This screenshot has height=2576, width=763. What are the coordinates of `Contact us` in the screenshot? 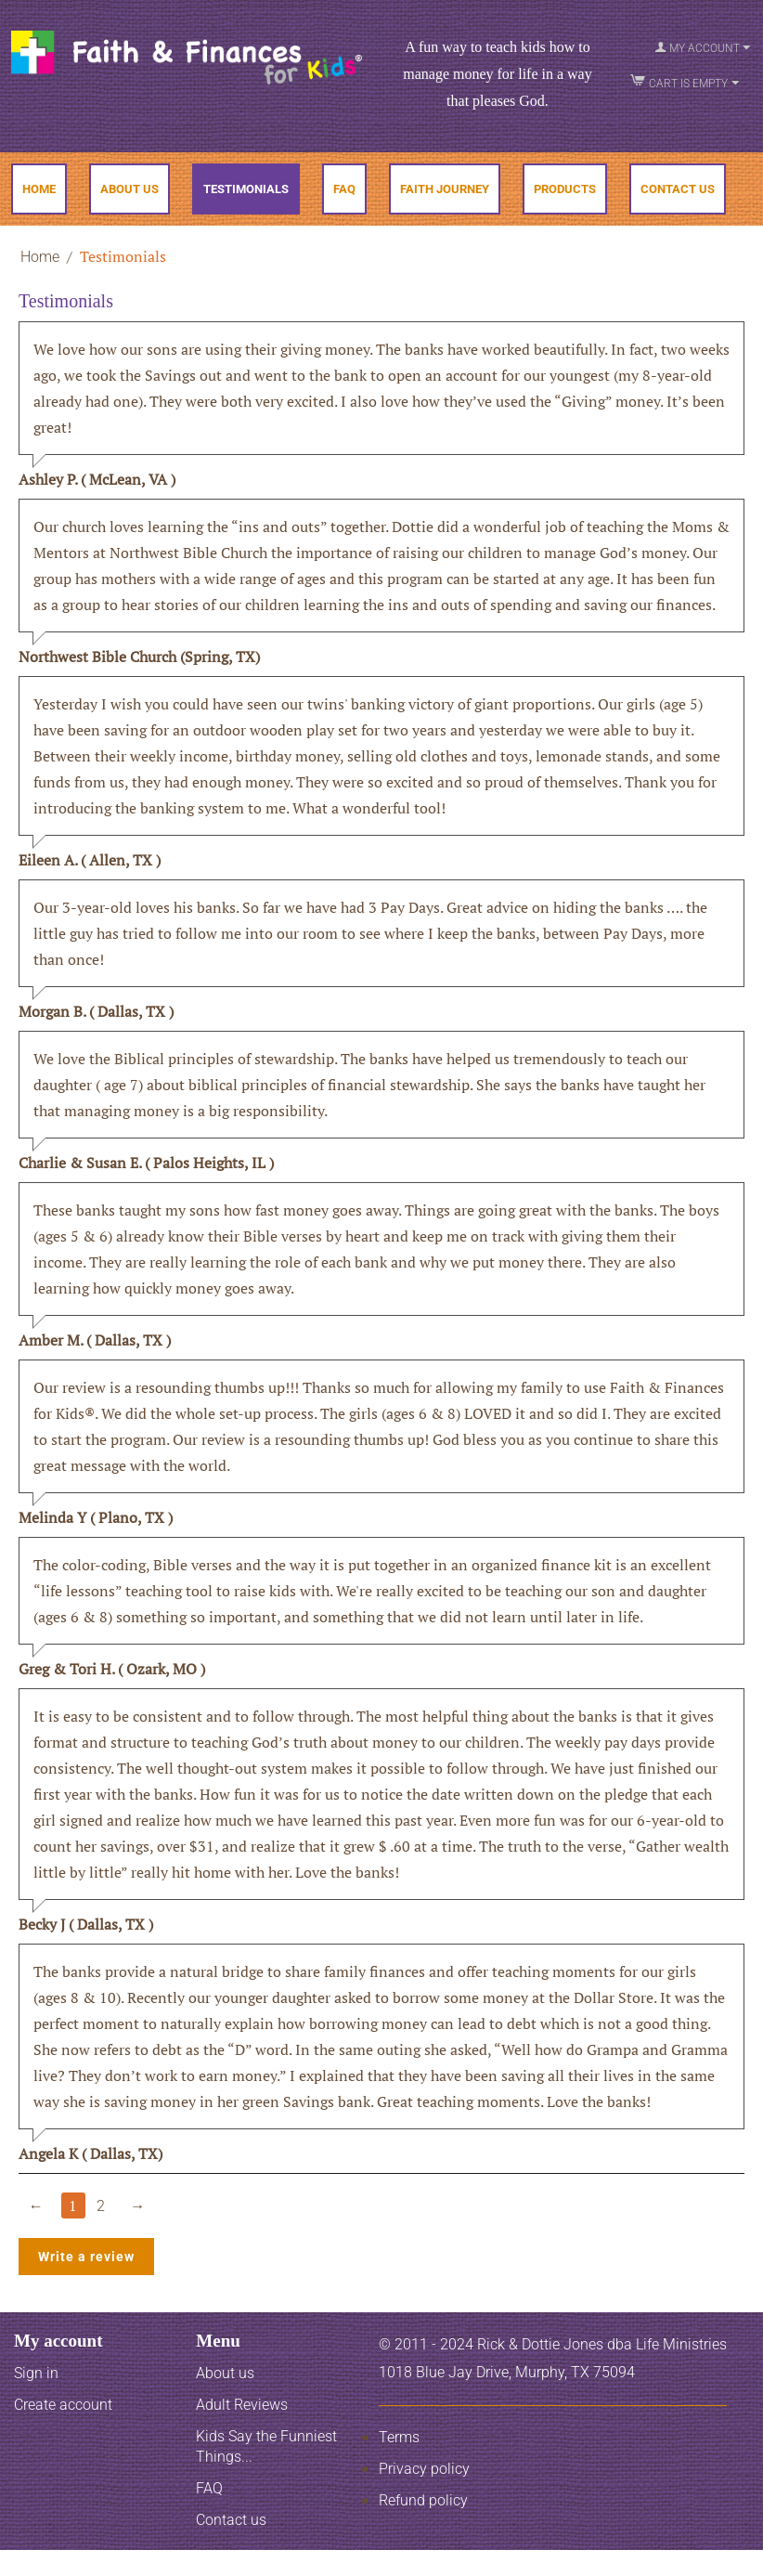 It's located at (231, 2520).